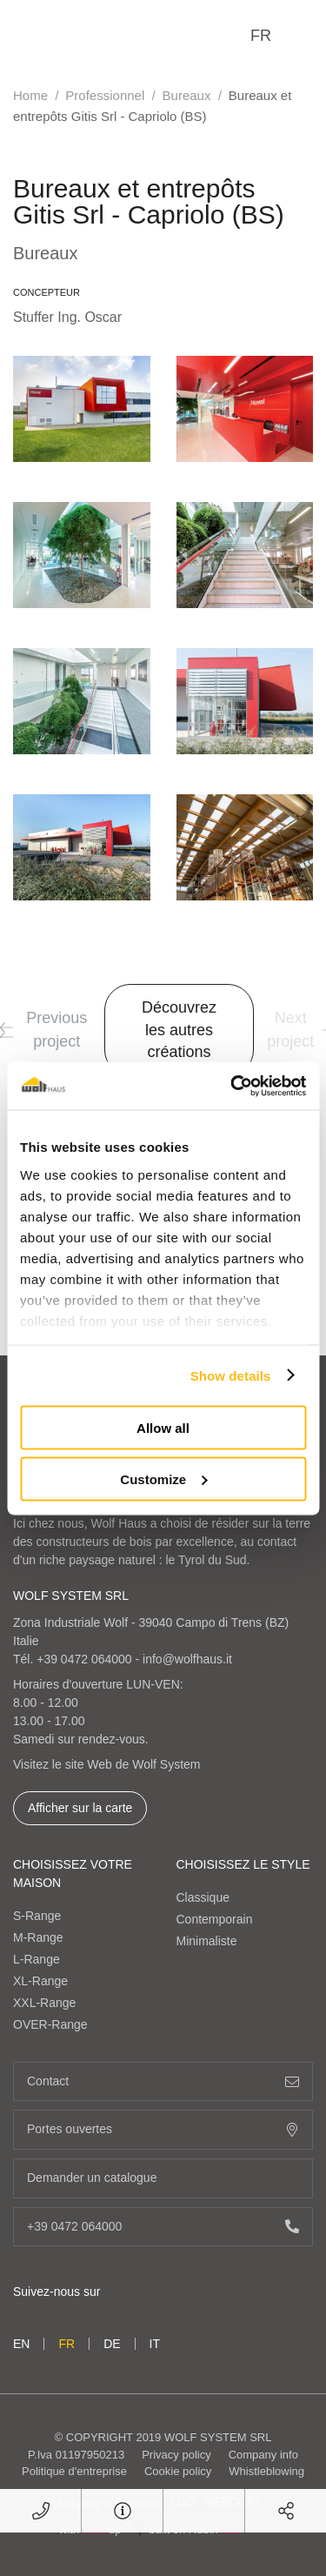  I want to click on Contact, so click(163, 2081).